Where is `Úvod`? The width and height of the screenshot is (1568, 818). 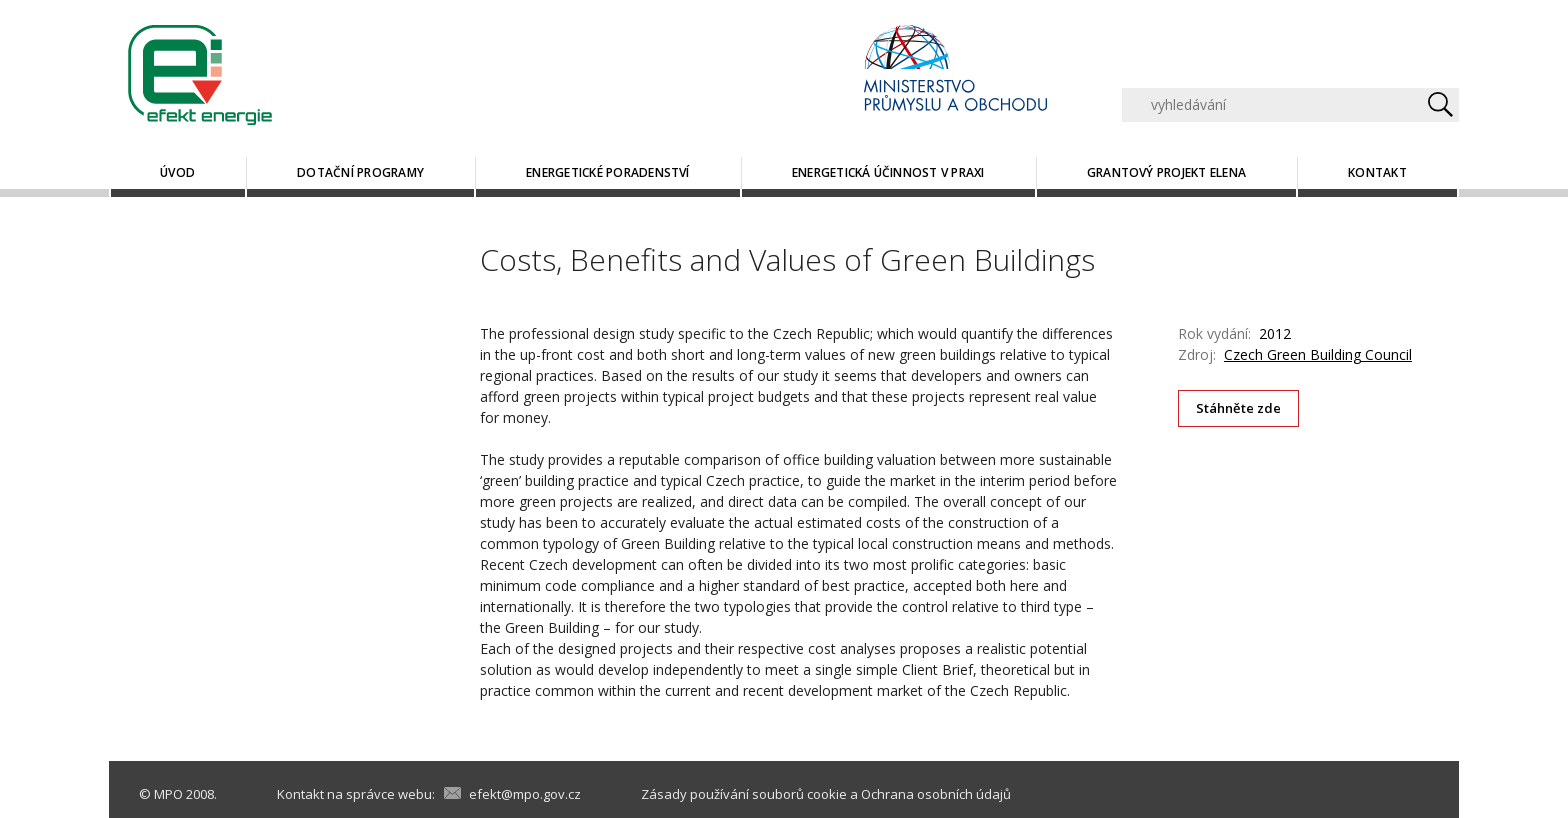 Úvod is located at coordinates (177, 172).